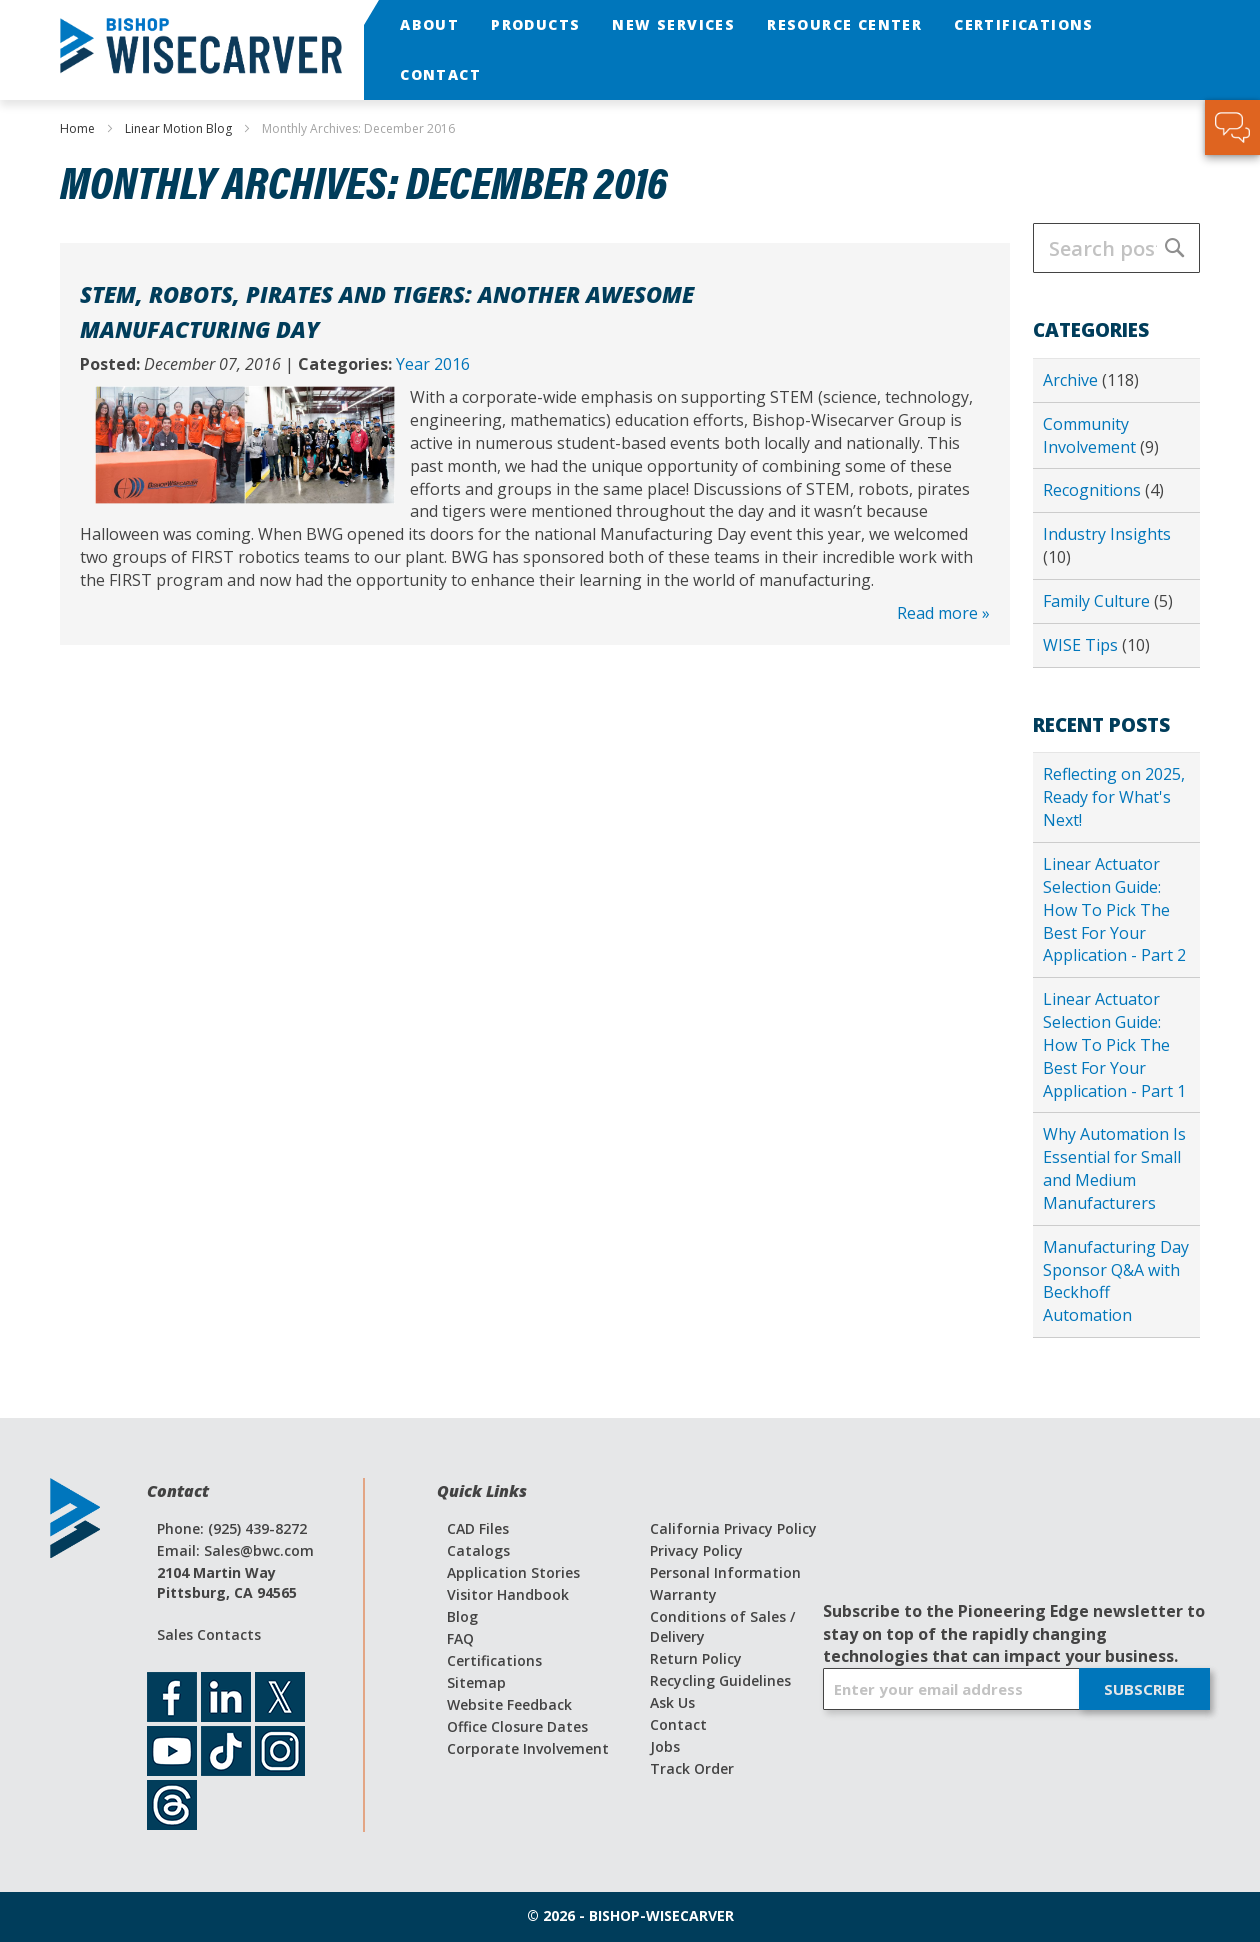 Image resolution: width=1260 pixels, height=1942 pixels. What do you see at coordinates (672, 1702) in the screenshot?
I see `Ask Us` at bounding box center [672, 1702].